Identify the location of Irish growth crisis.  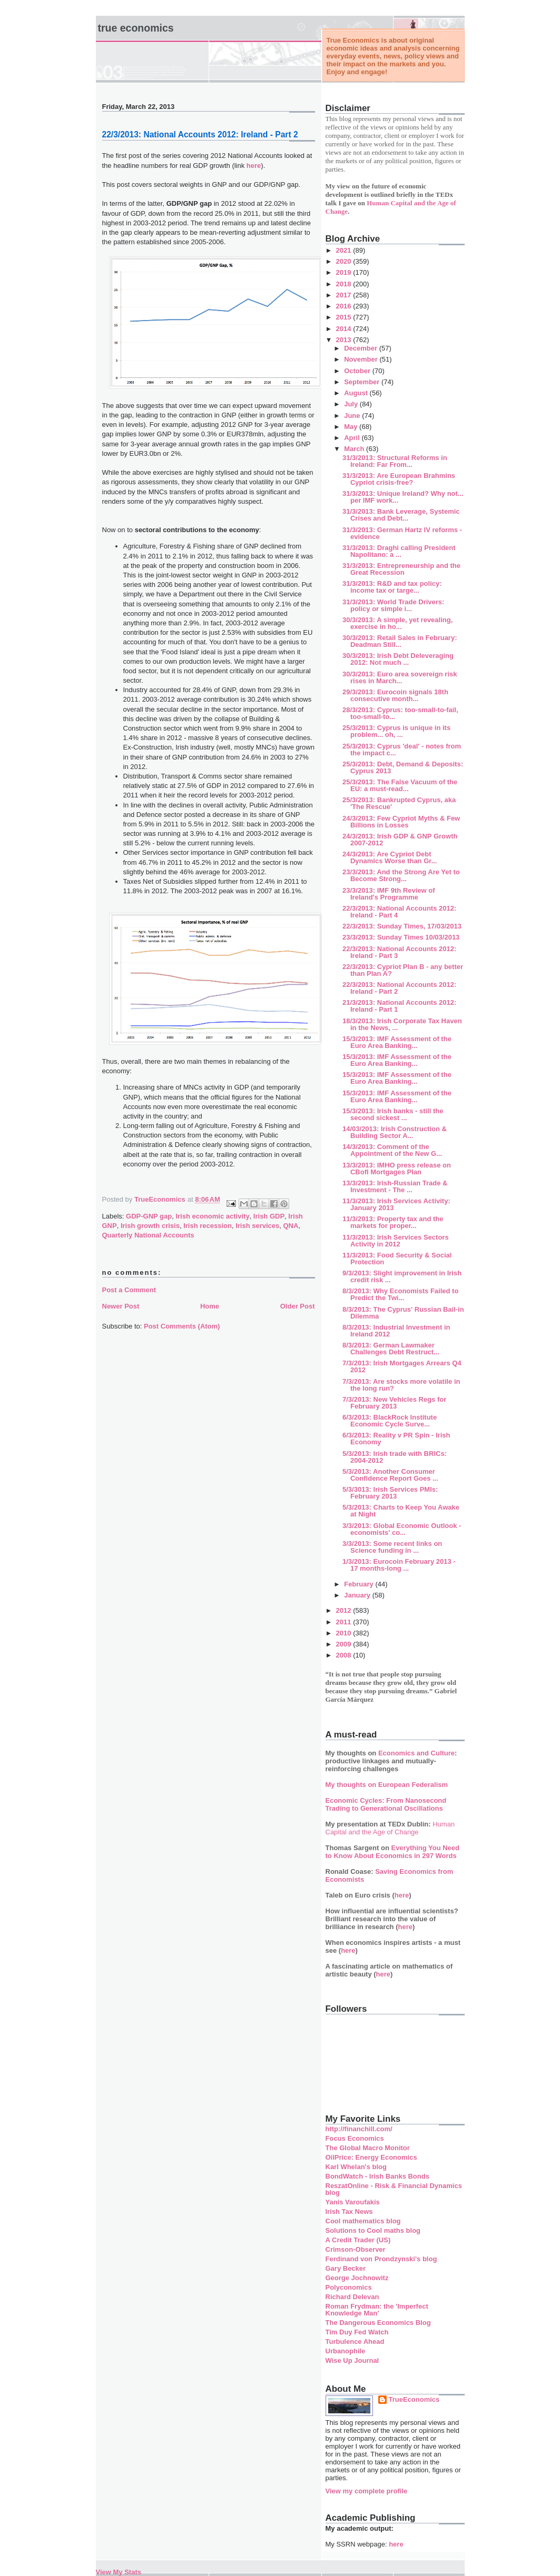
(150, 1226).